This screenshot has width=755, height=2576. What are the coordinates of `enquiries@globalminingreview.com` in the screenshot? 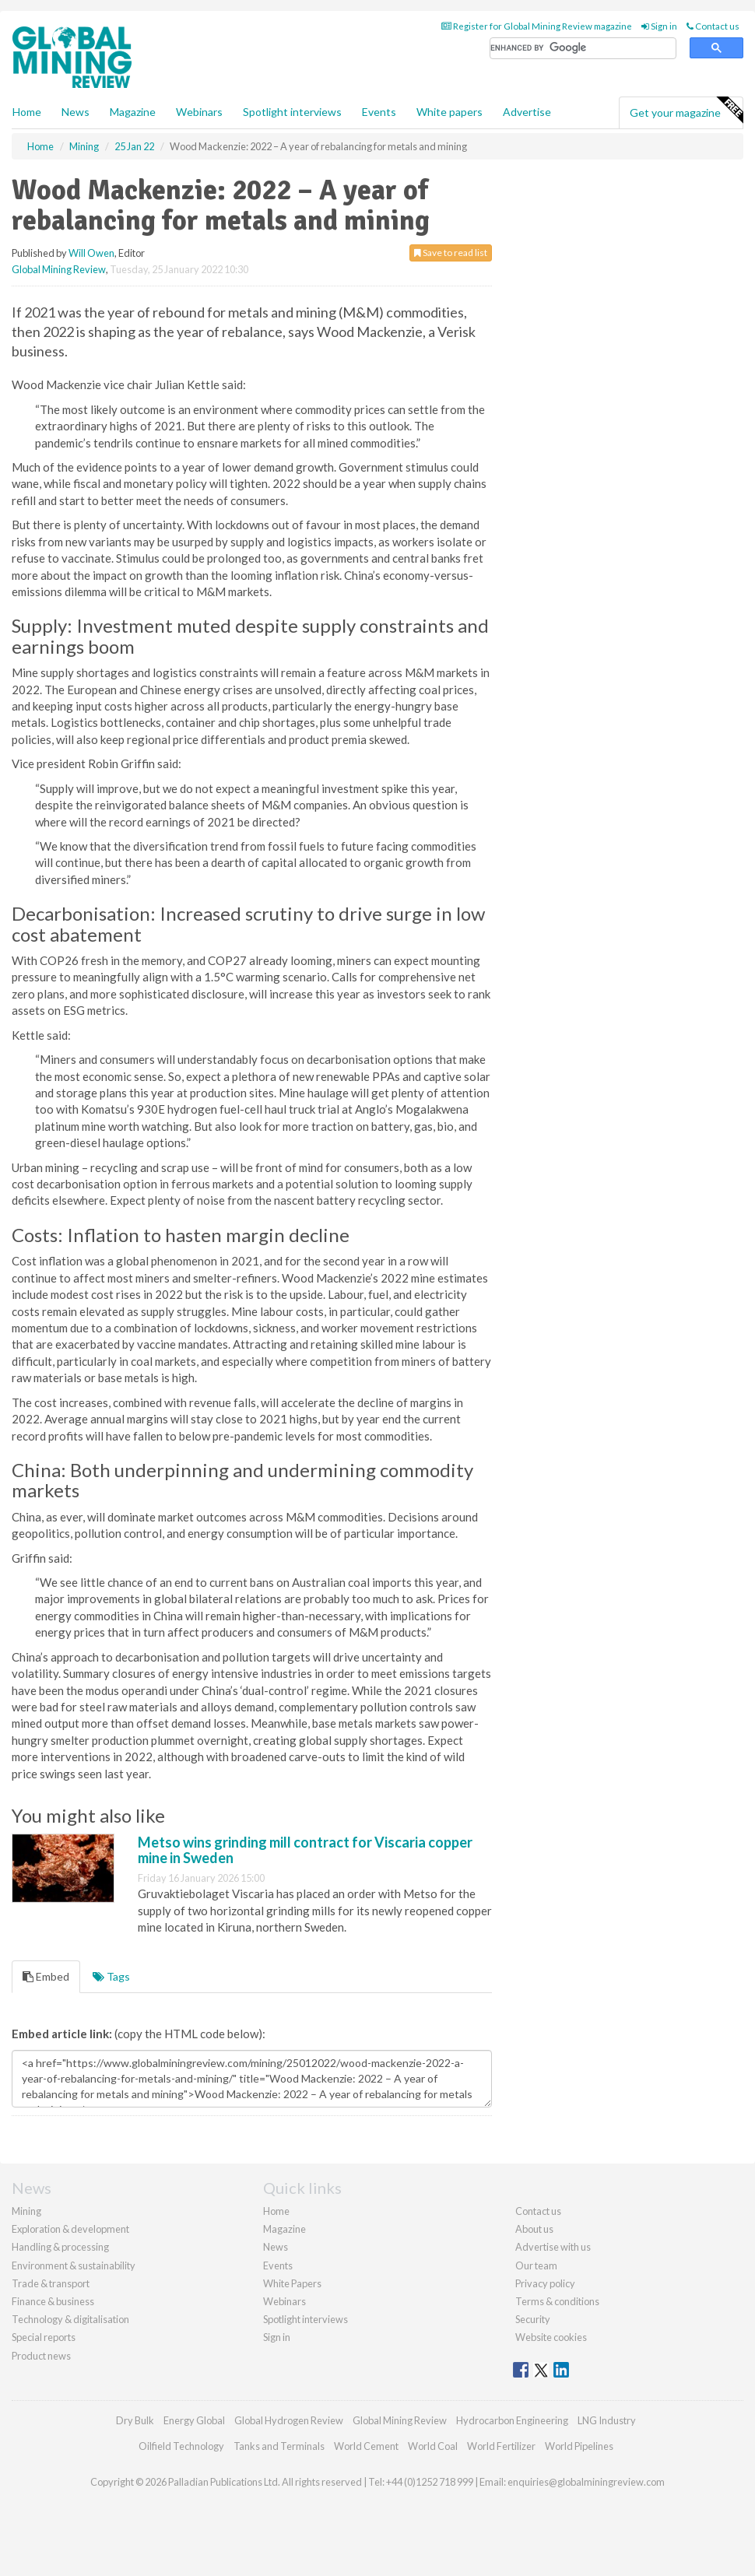 It's located at (586, 2482).